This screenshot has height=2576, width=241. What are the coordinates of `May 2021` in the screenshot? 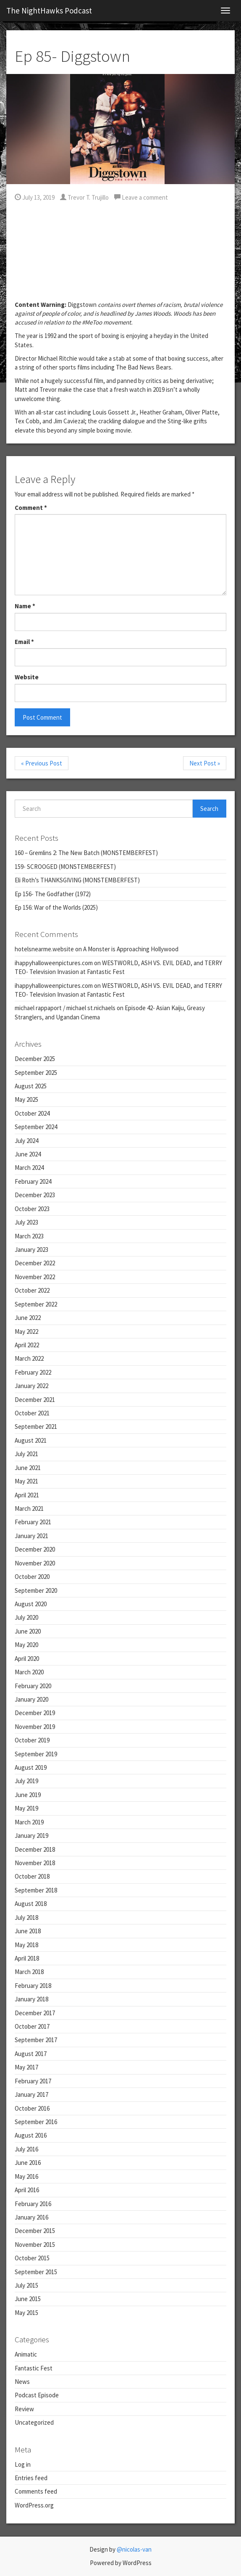 It's located at (26, 1481).